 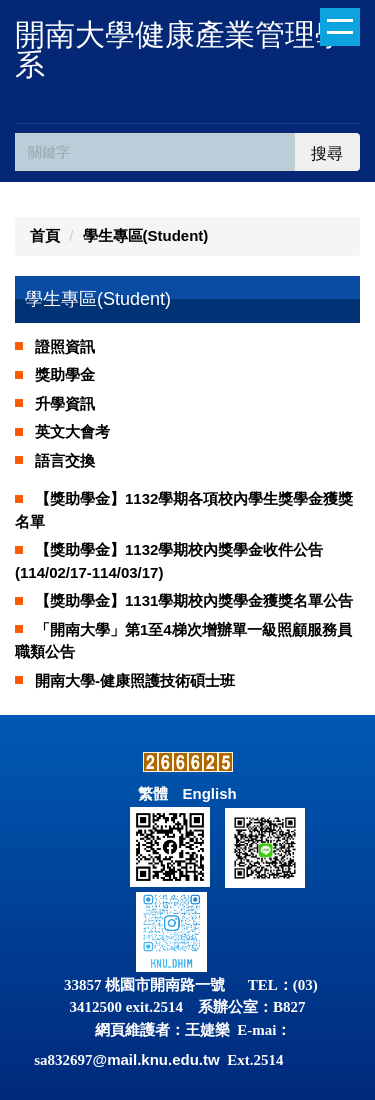 I want to click on 開南大學-健康照護技術碩士班, so click(x=135, y=680).